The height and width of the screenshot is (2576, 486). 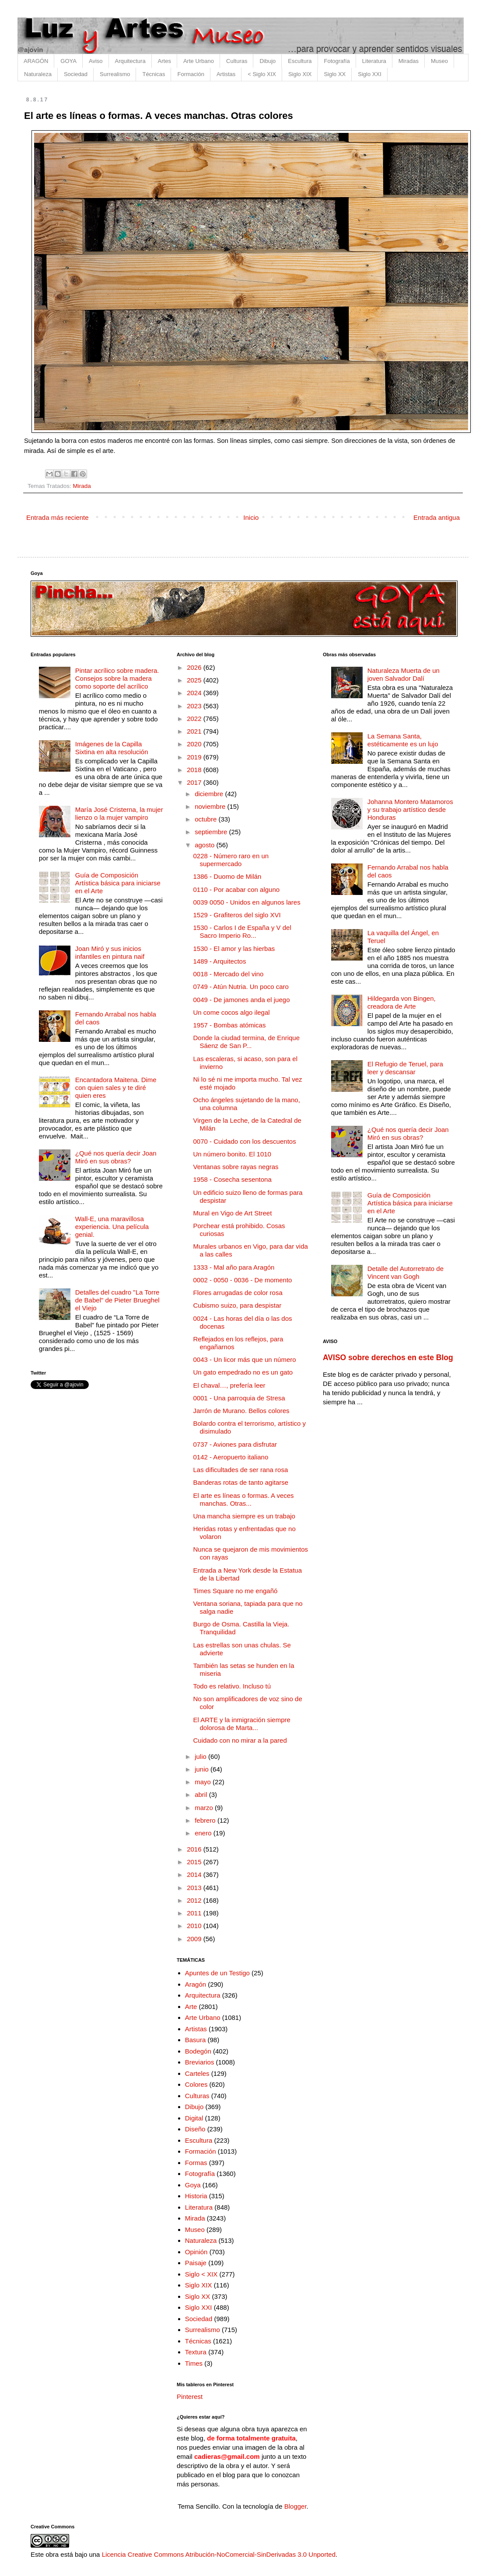 I want to click on Fotografía, so click(x=337, y=61).